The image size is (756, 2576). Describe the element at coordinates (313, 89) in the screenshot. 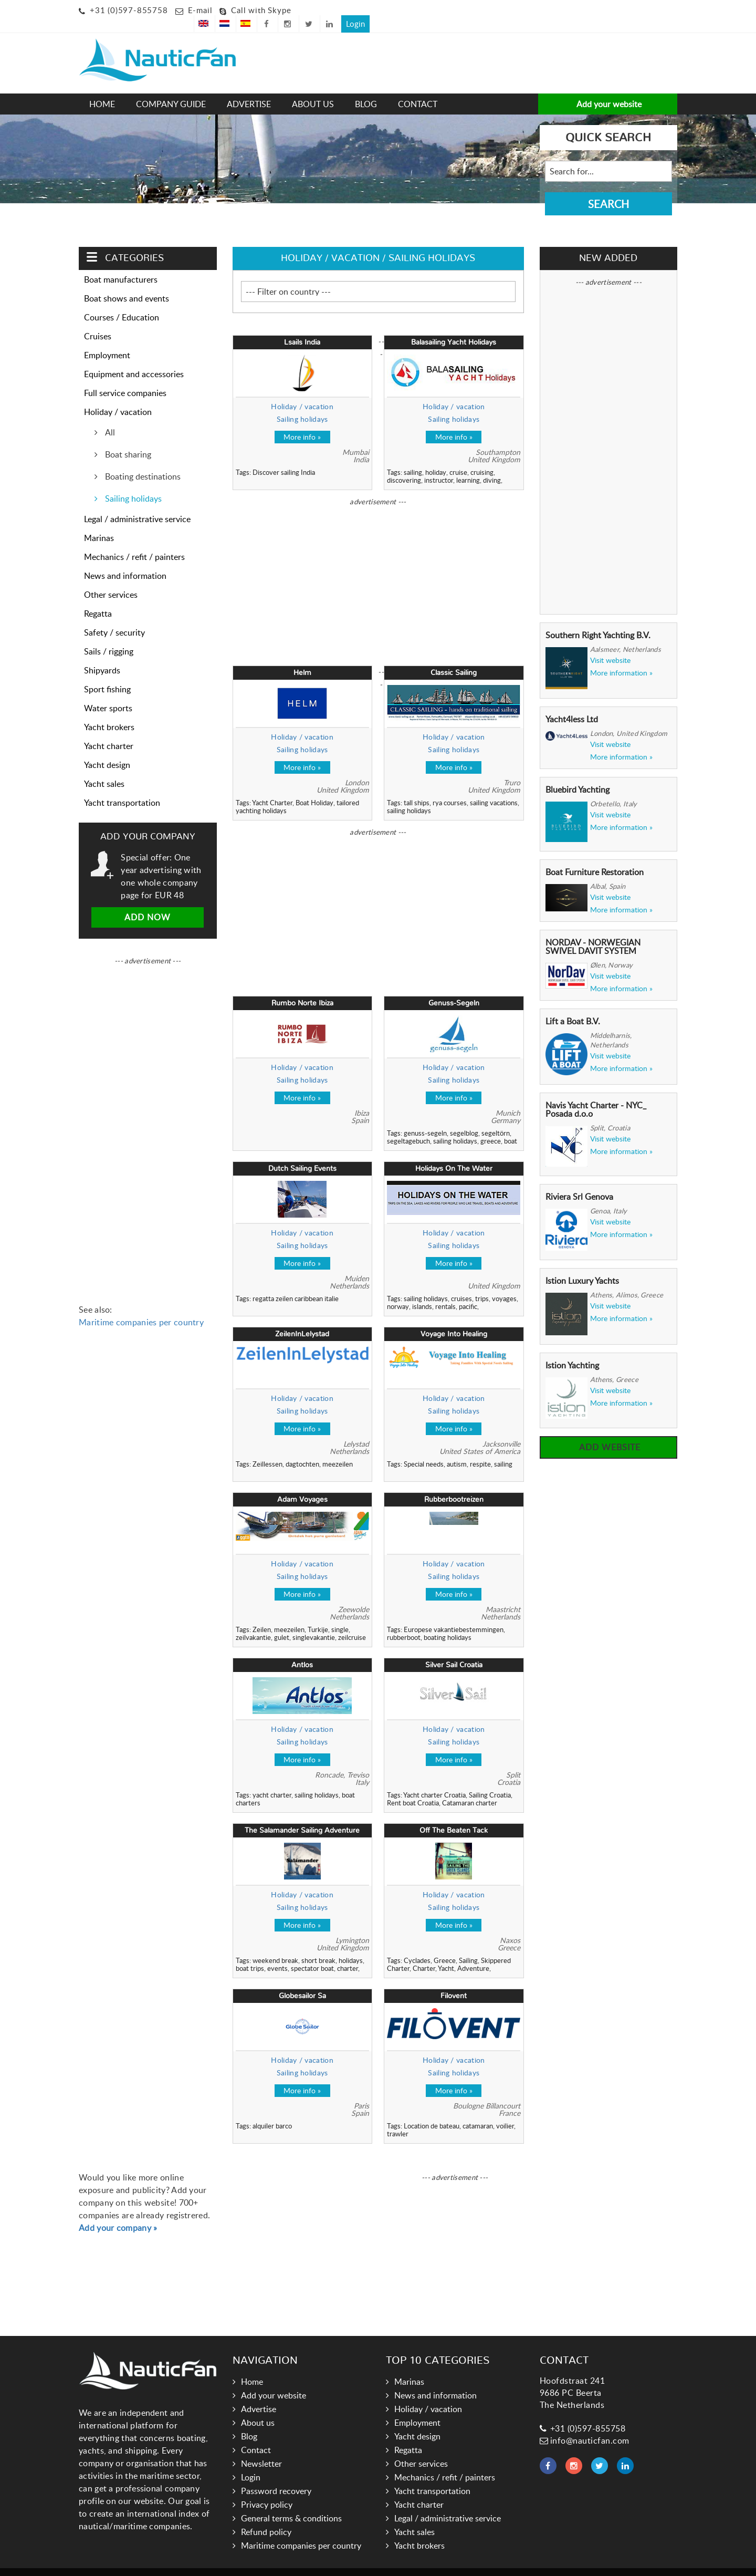

I see `About us` at that location.